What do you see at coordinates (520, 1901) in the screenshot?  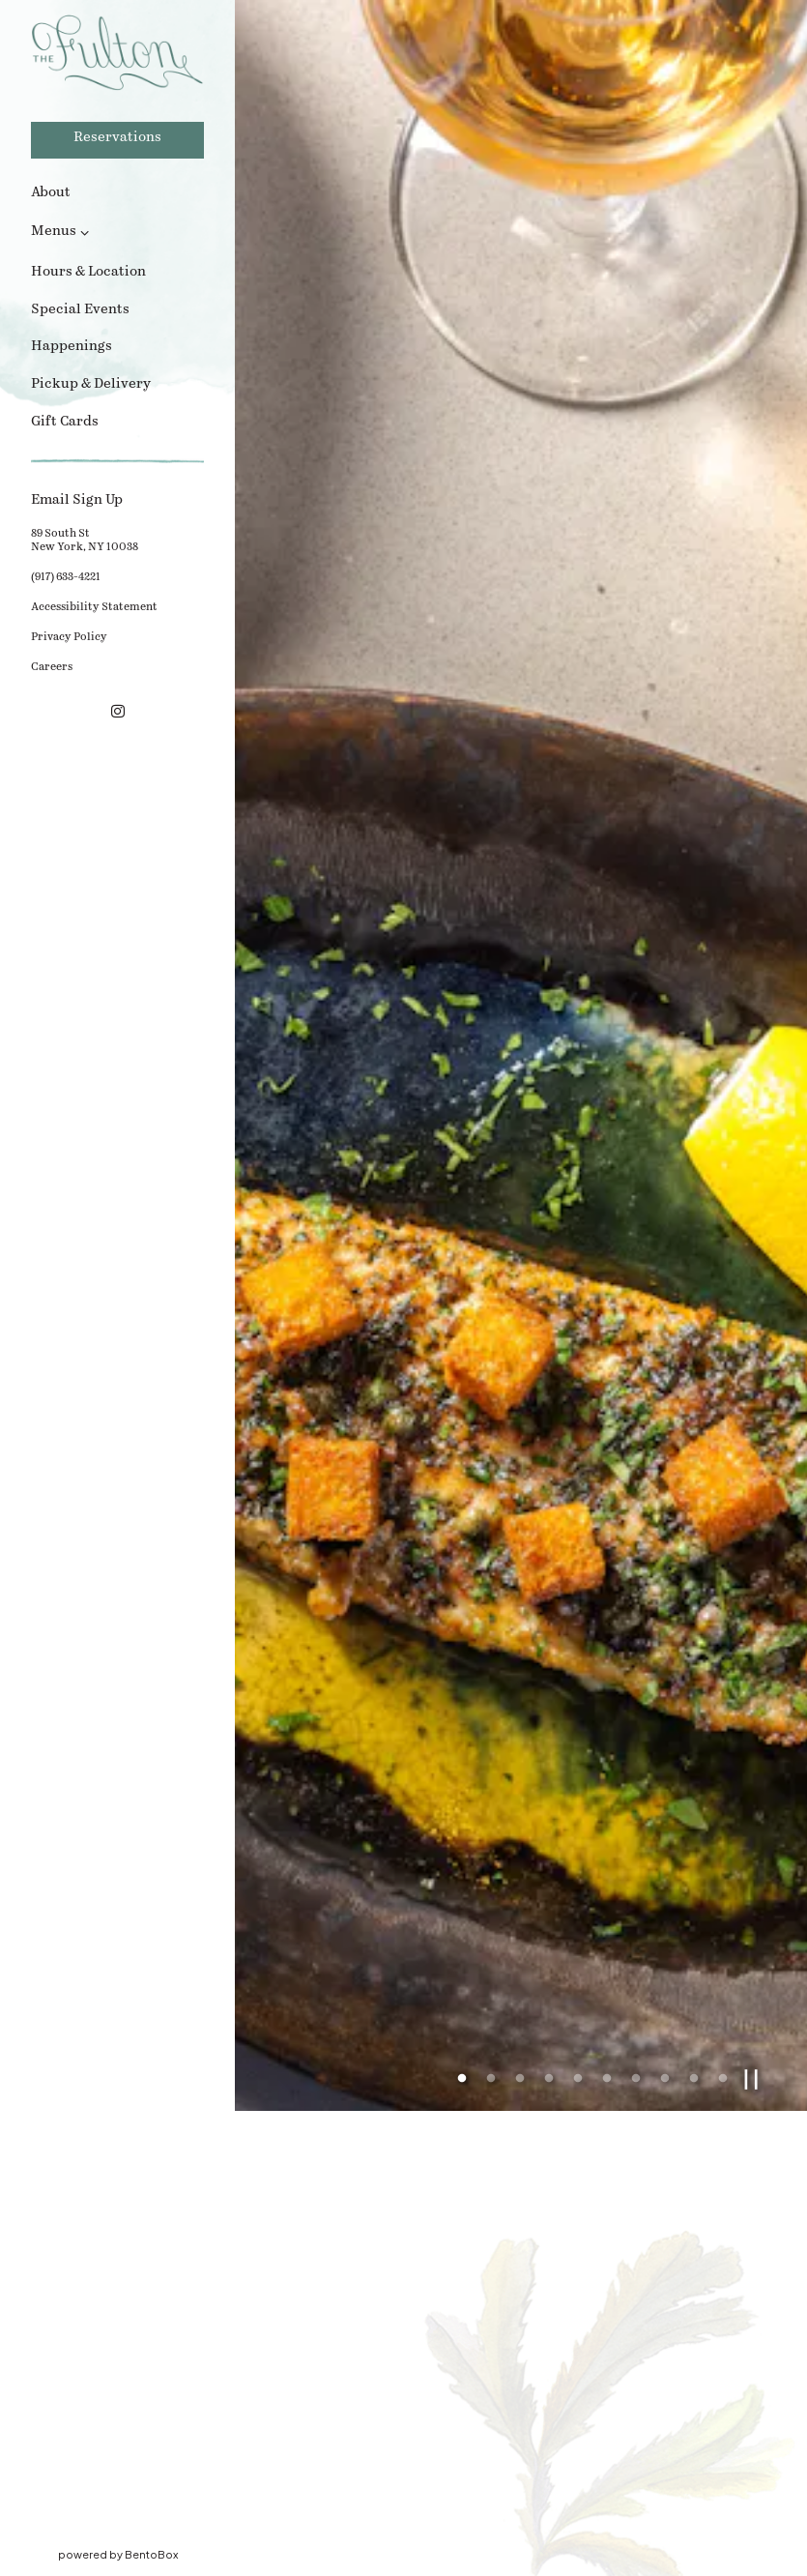 I see `3 [3 of 10]` at bounding box center [520, 1901].